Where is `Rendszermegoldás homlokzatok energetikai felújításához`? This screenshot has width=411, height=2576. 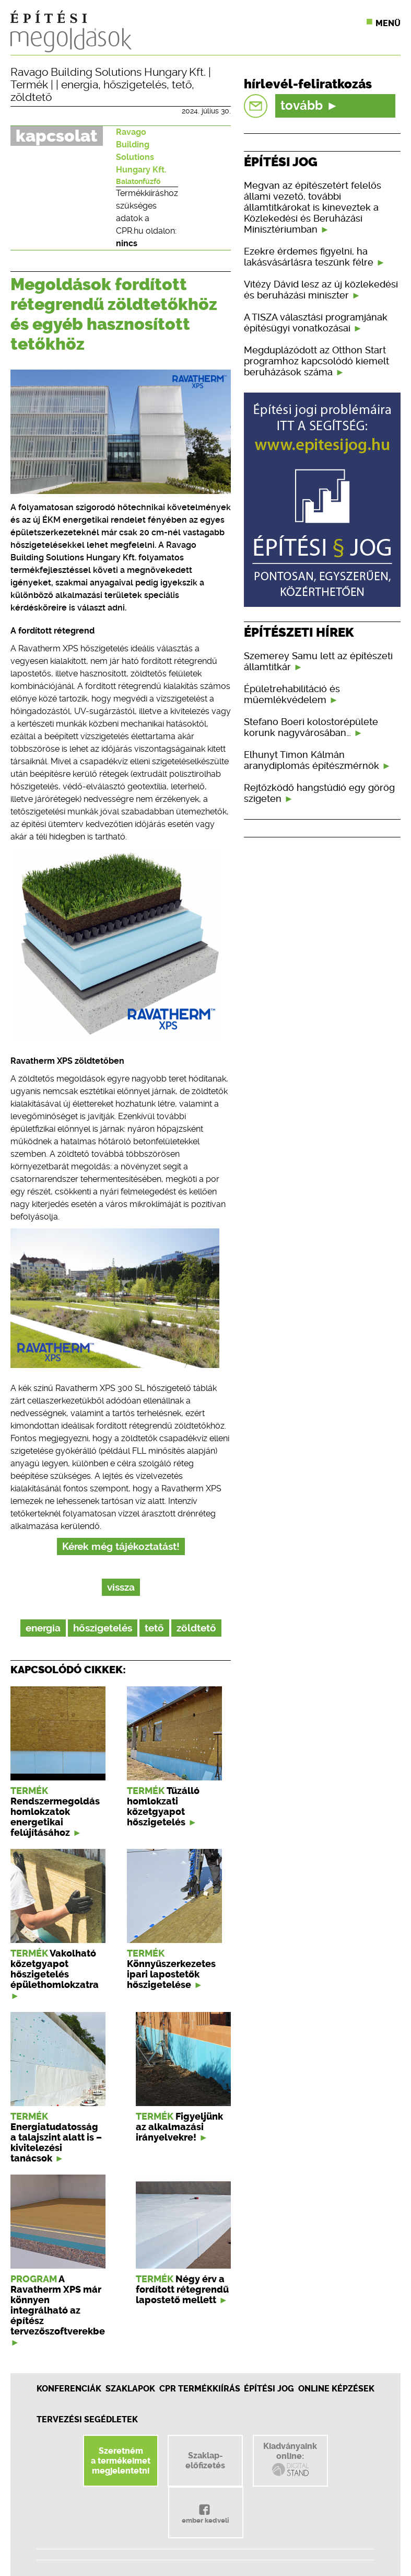
Rendszermegoldás homlokzatok energetikai felújításához is located at coordinates (55, 1817).